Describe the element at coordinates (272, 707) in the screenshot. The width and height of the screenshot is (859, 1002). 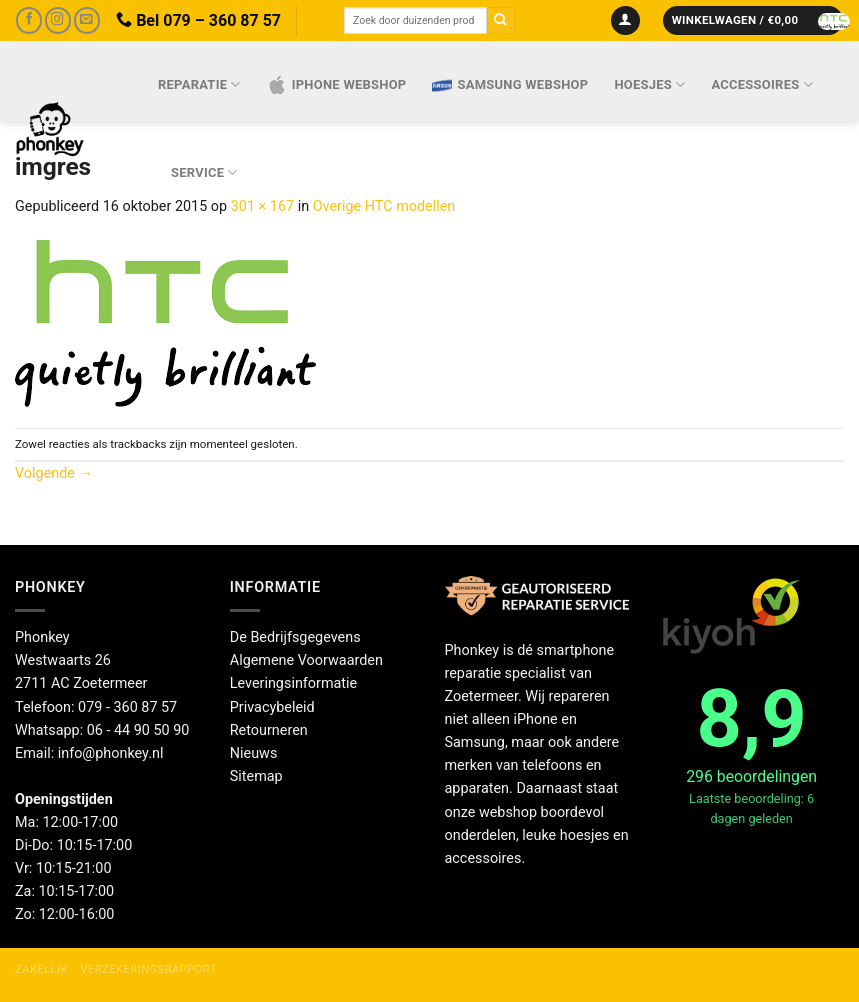
I see `Privacybeleid` at that location.